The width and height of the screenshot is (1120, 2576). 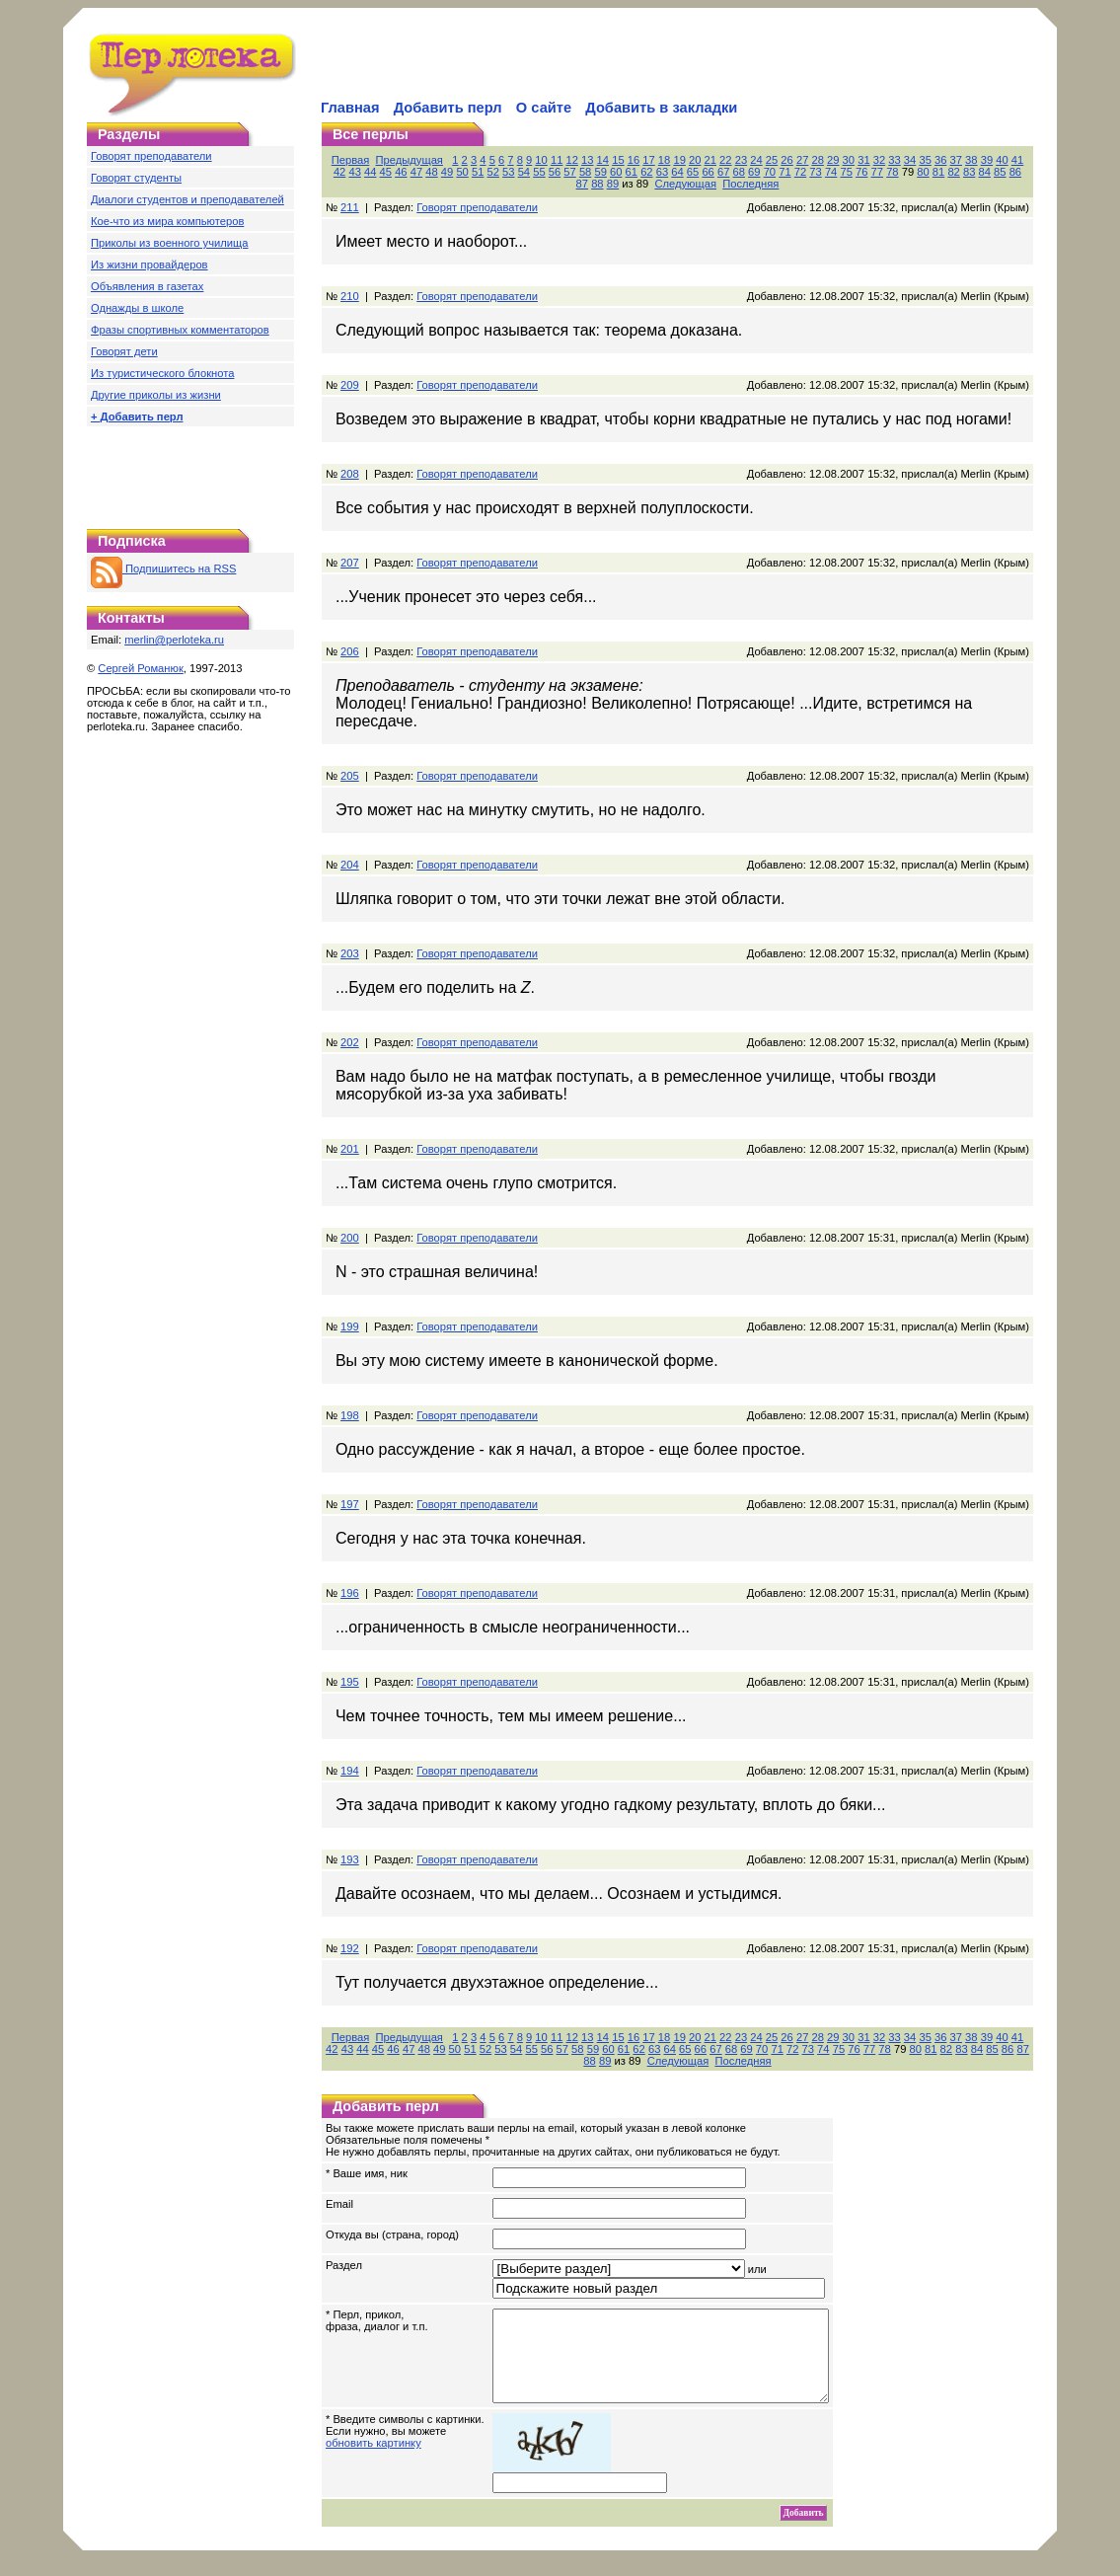 I want to click on 37, so click(x=956, y=160).